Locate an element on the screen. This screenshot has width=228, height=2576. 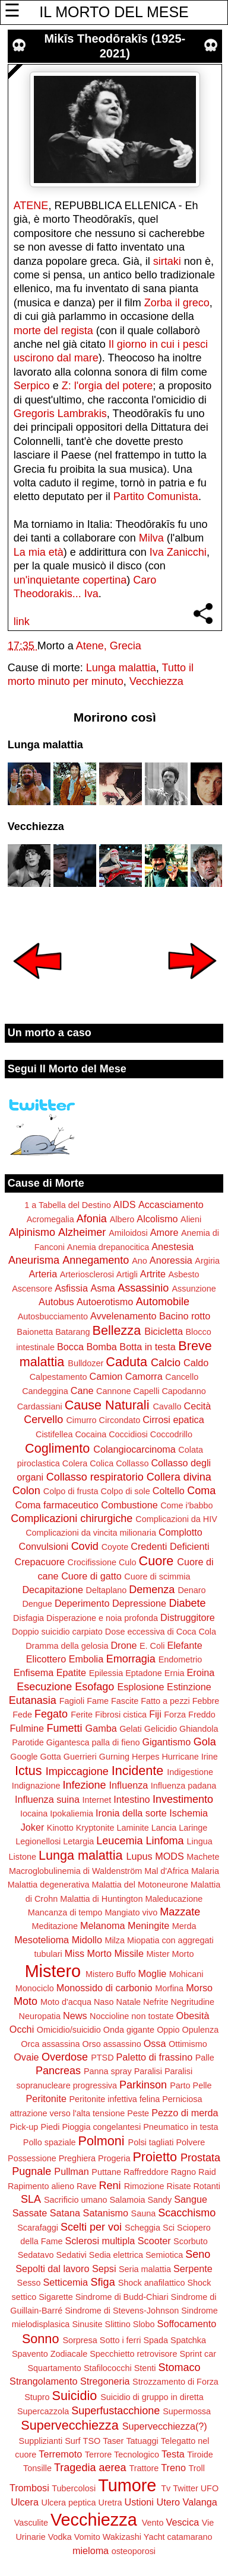
Taser is located at coordinates (113, 2441).